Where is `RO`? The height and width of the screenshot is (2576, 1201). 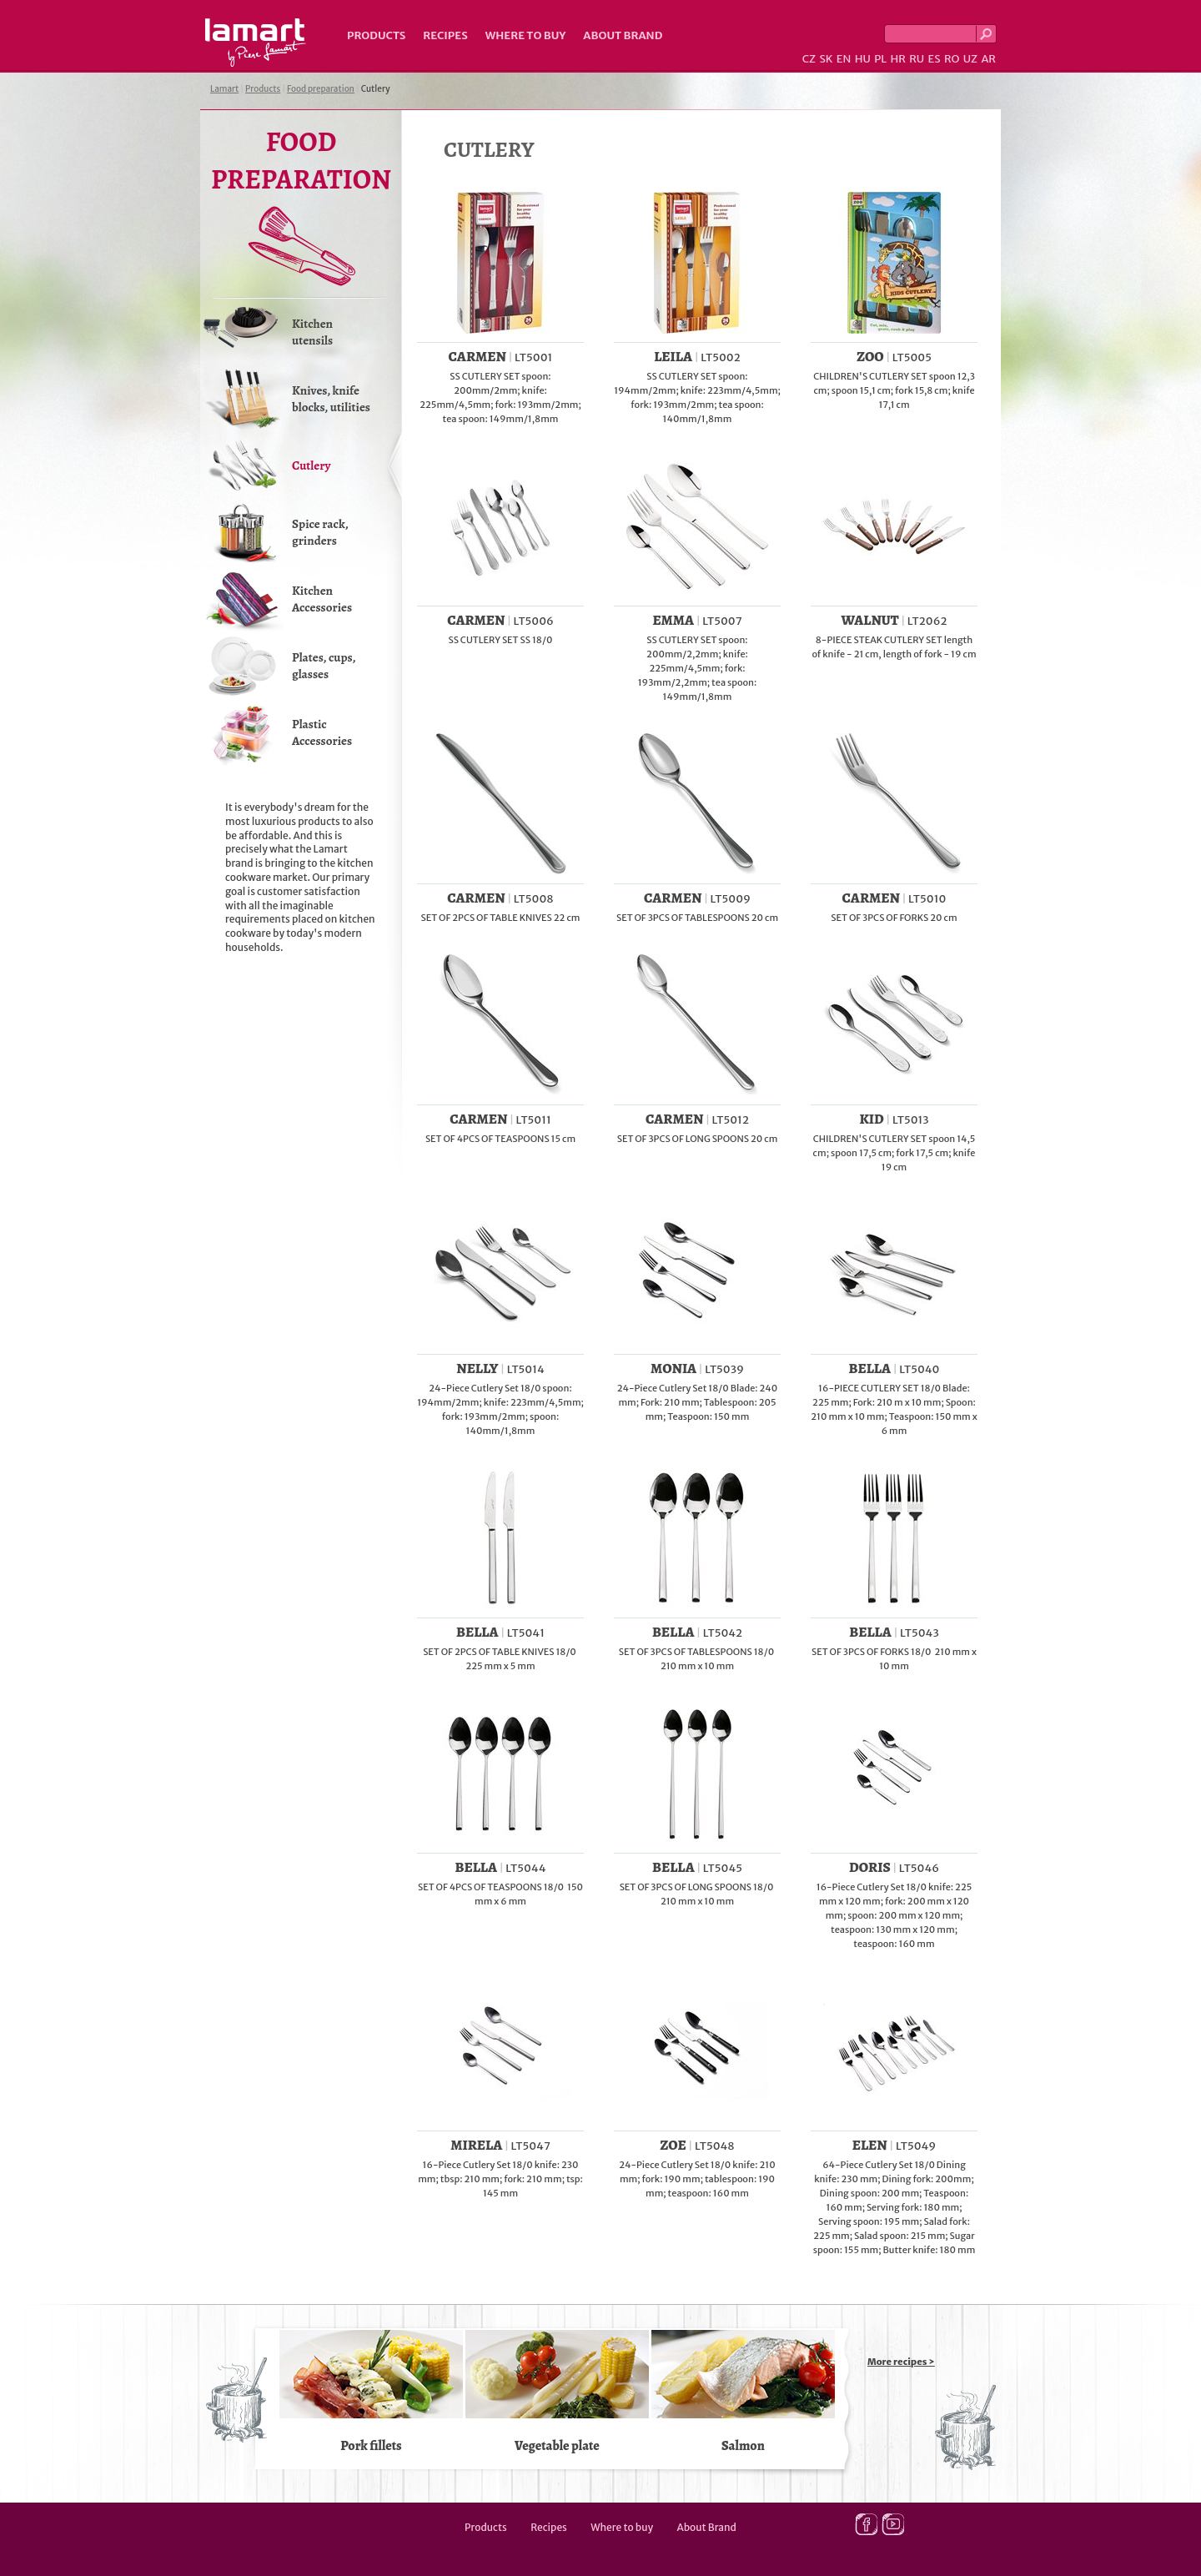
RO is located at coordinates (951, 59).